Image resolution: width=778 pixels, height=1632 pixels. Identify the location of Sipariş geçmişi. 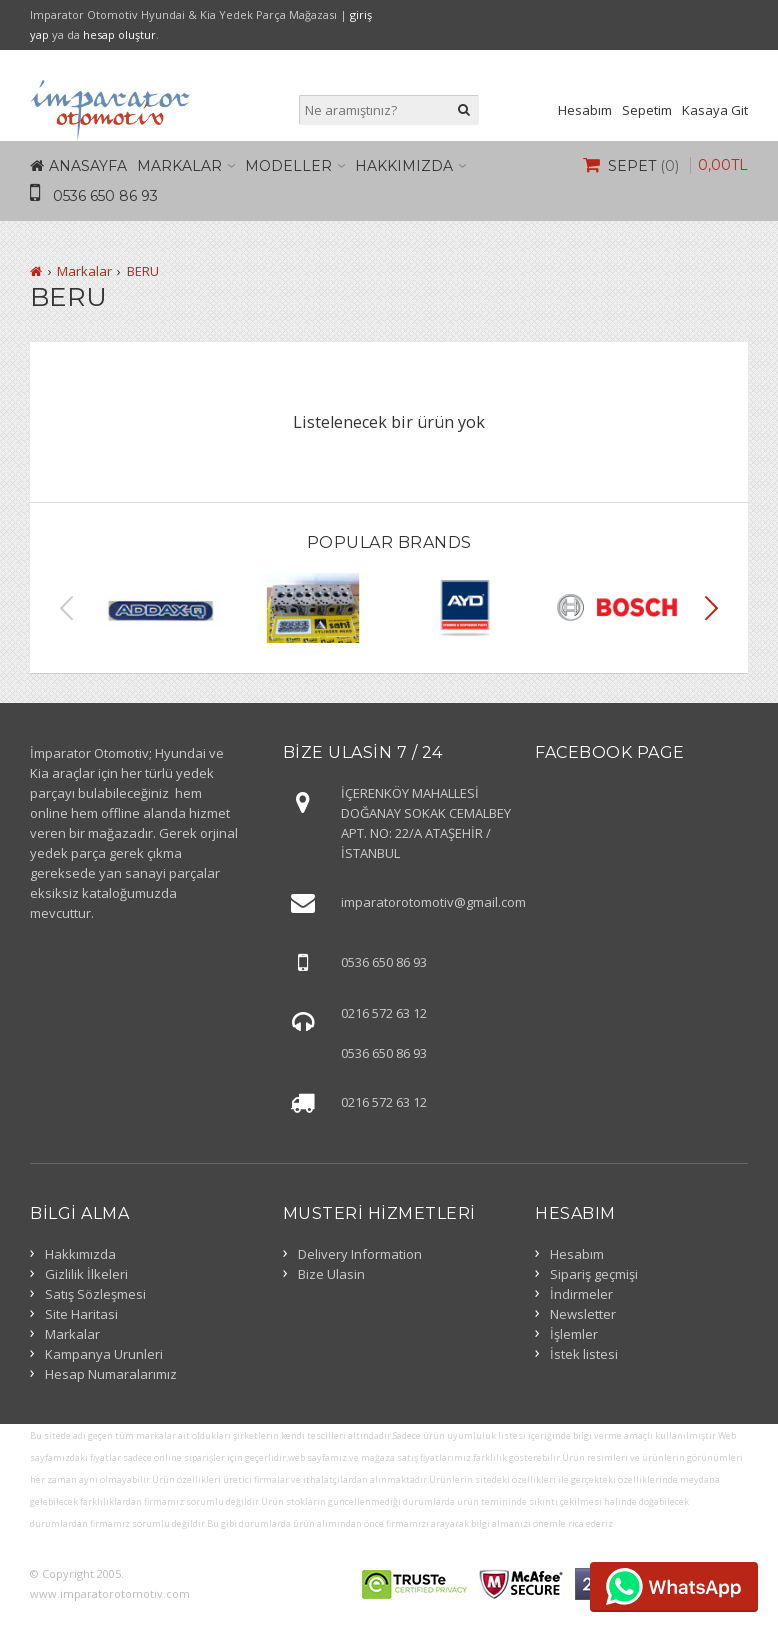
(594, 1274).